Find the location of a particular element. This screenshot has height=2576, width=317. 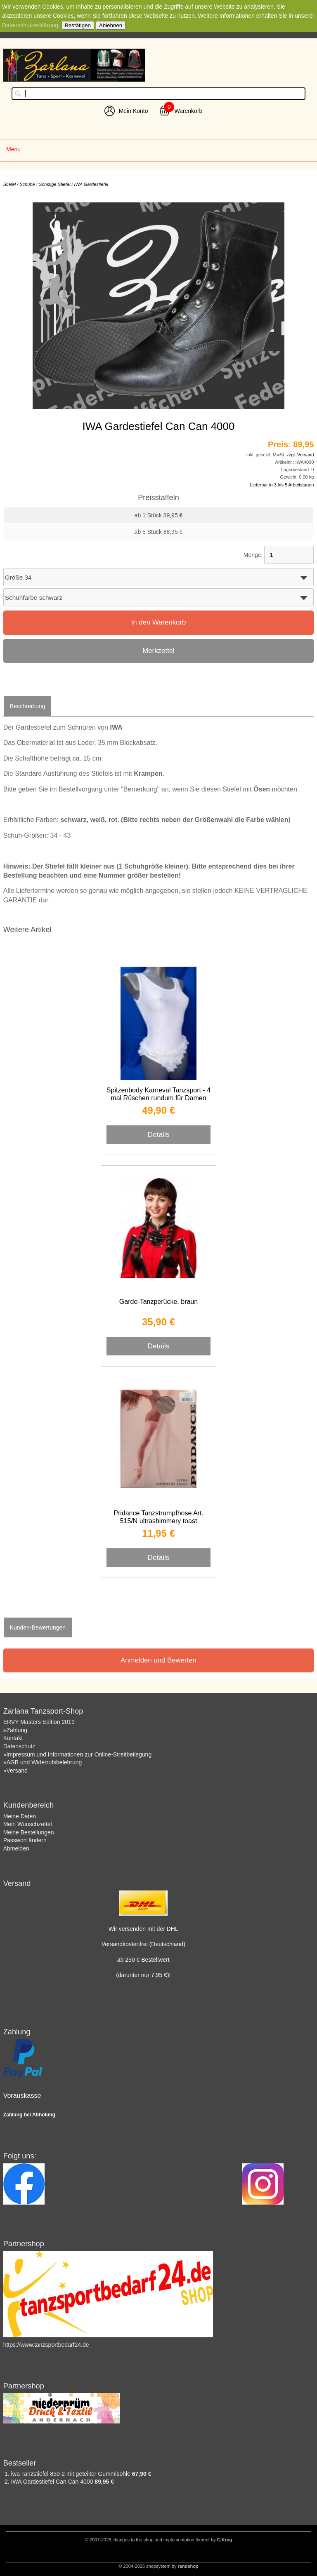

Datenschutz is located at coordinates (19, 1746).